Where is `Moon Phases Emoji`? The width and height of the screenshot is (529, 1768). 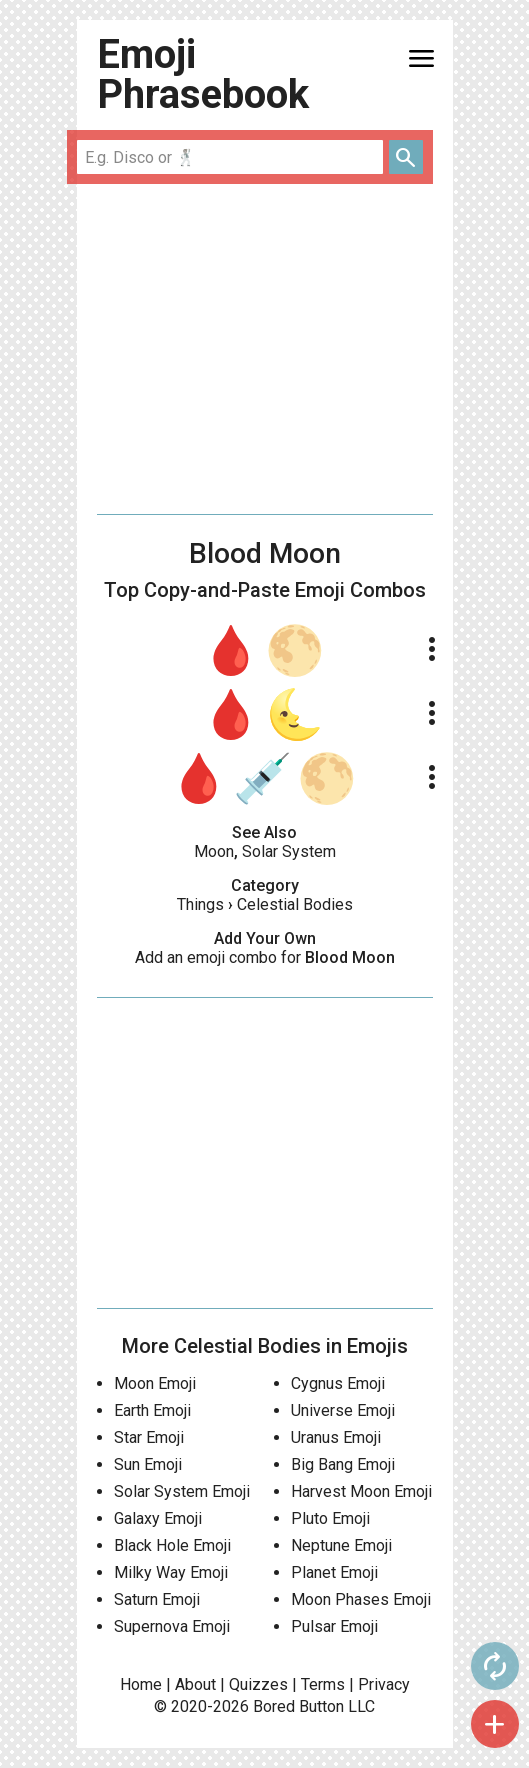
Moon Phases Emoji is located at coordinates (361, 1599).